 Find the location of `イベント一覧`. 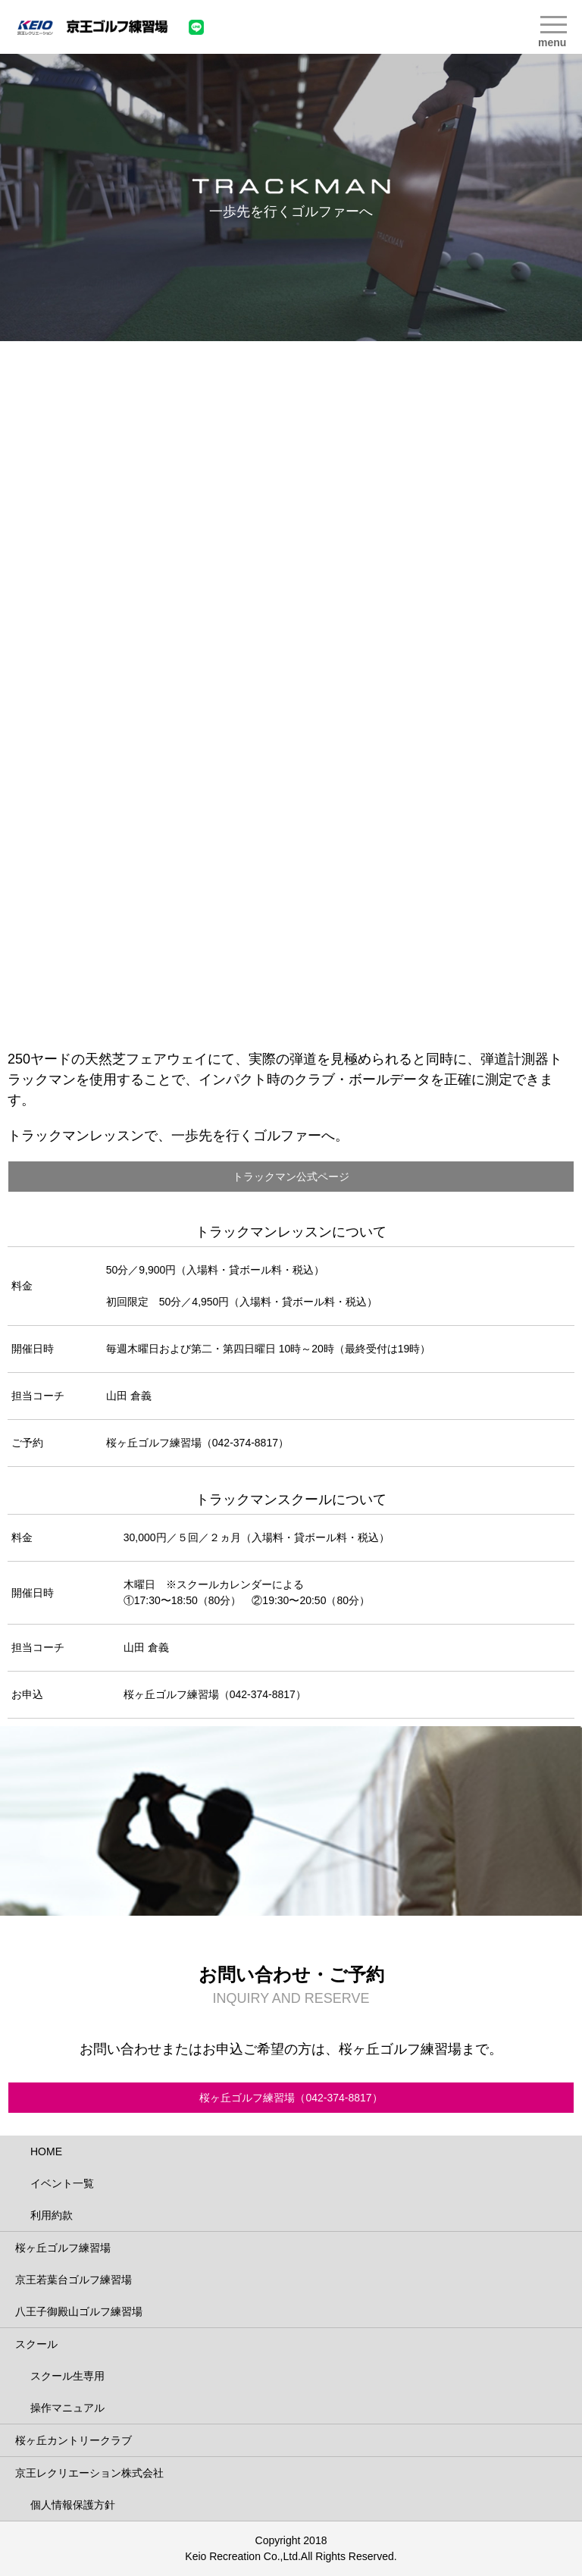

イベント一覧 is located at coordinates (62, 2183).